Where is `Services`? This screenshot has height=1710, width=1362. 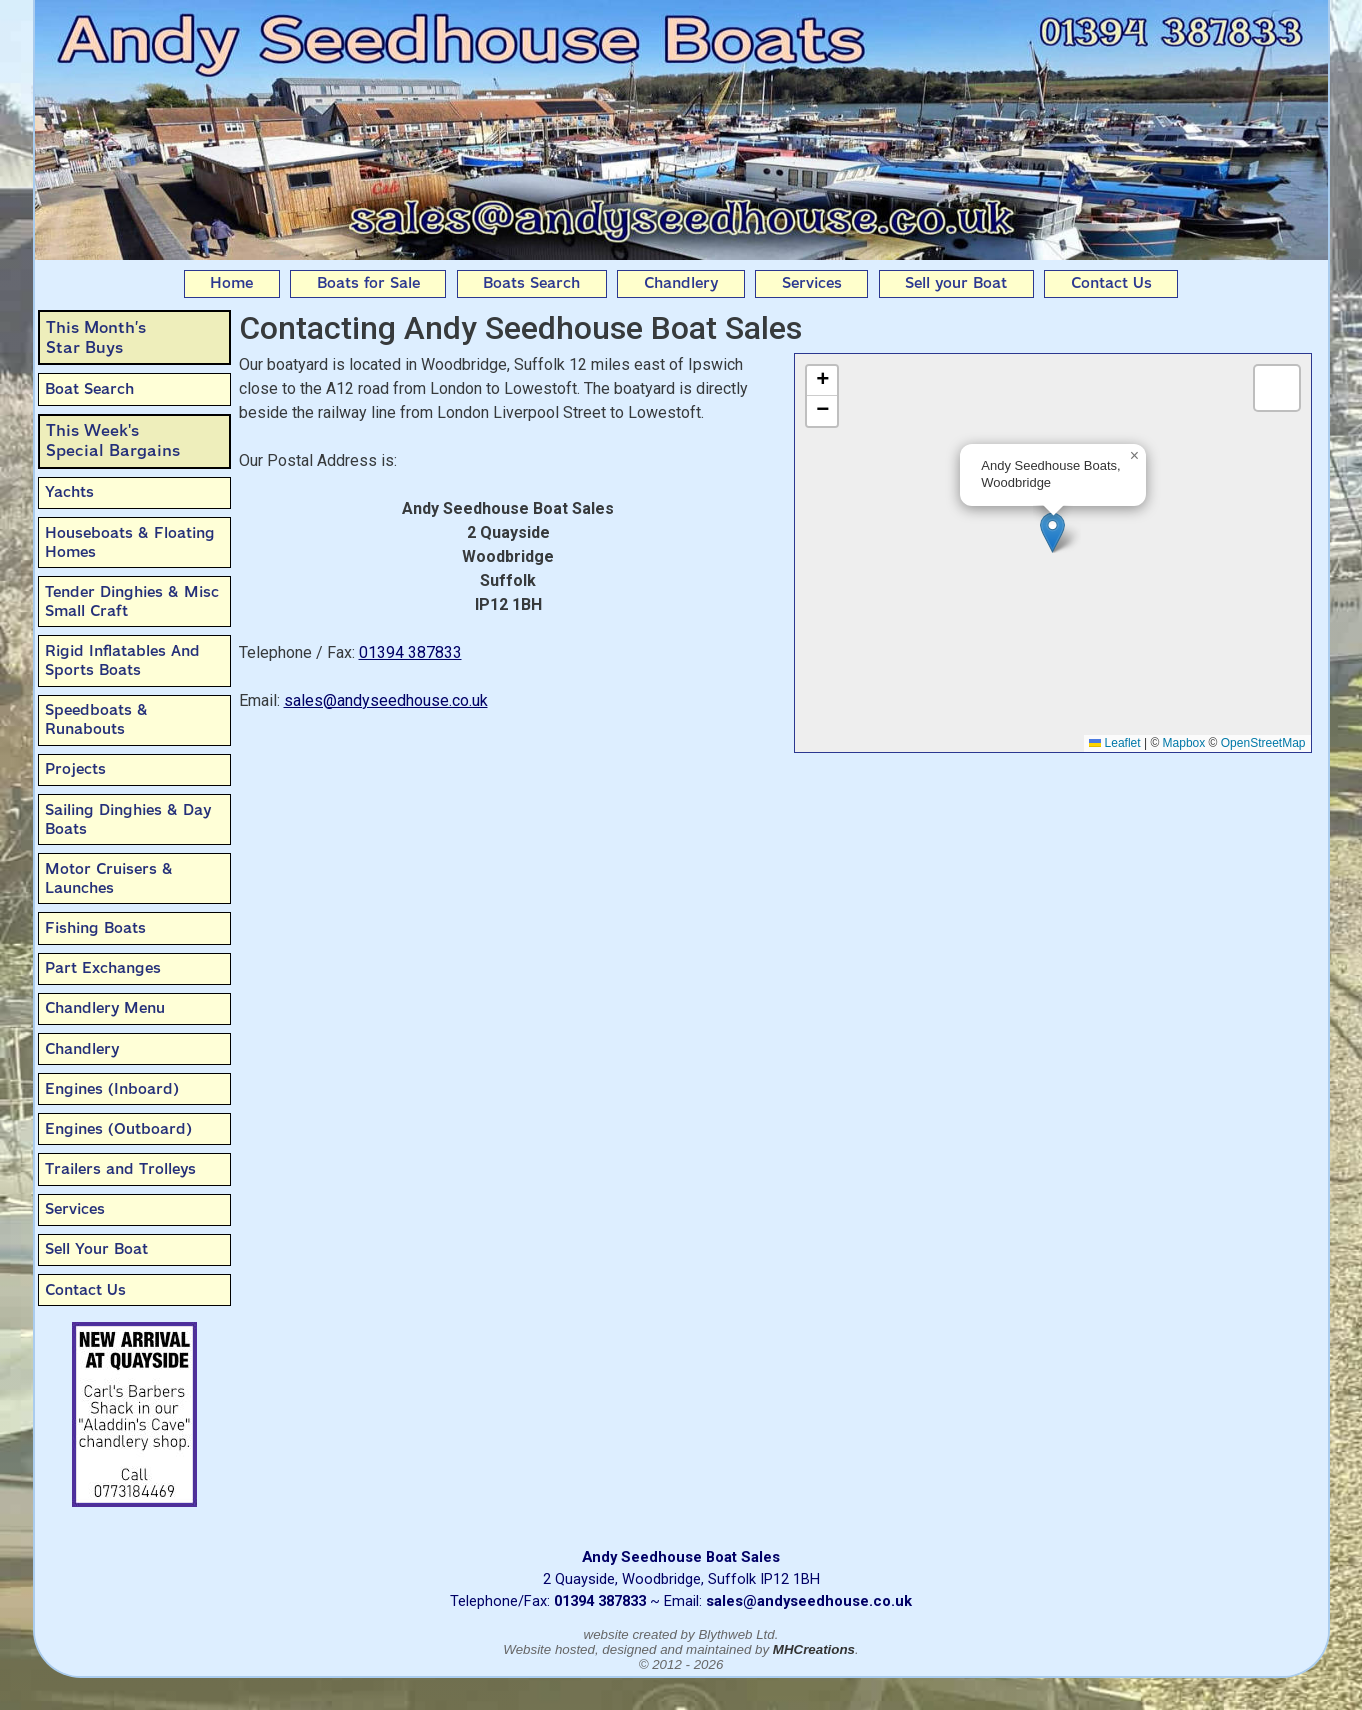 Services is located at coordinates (812, 283).